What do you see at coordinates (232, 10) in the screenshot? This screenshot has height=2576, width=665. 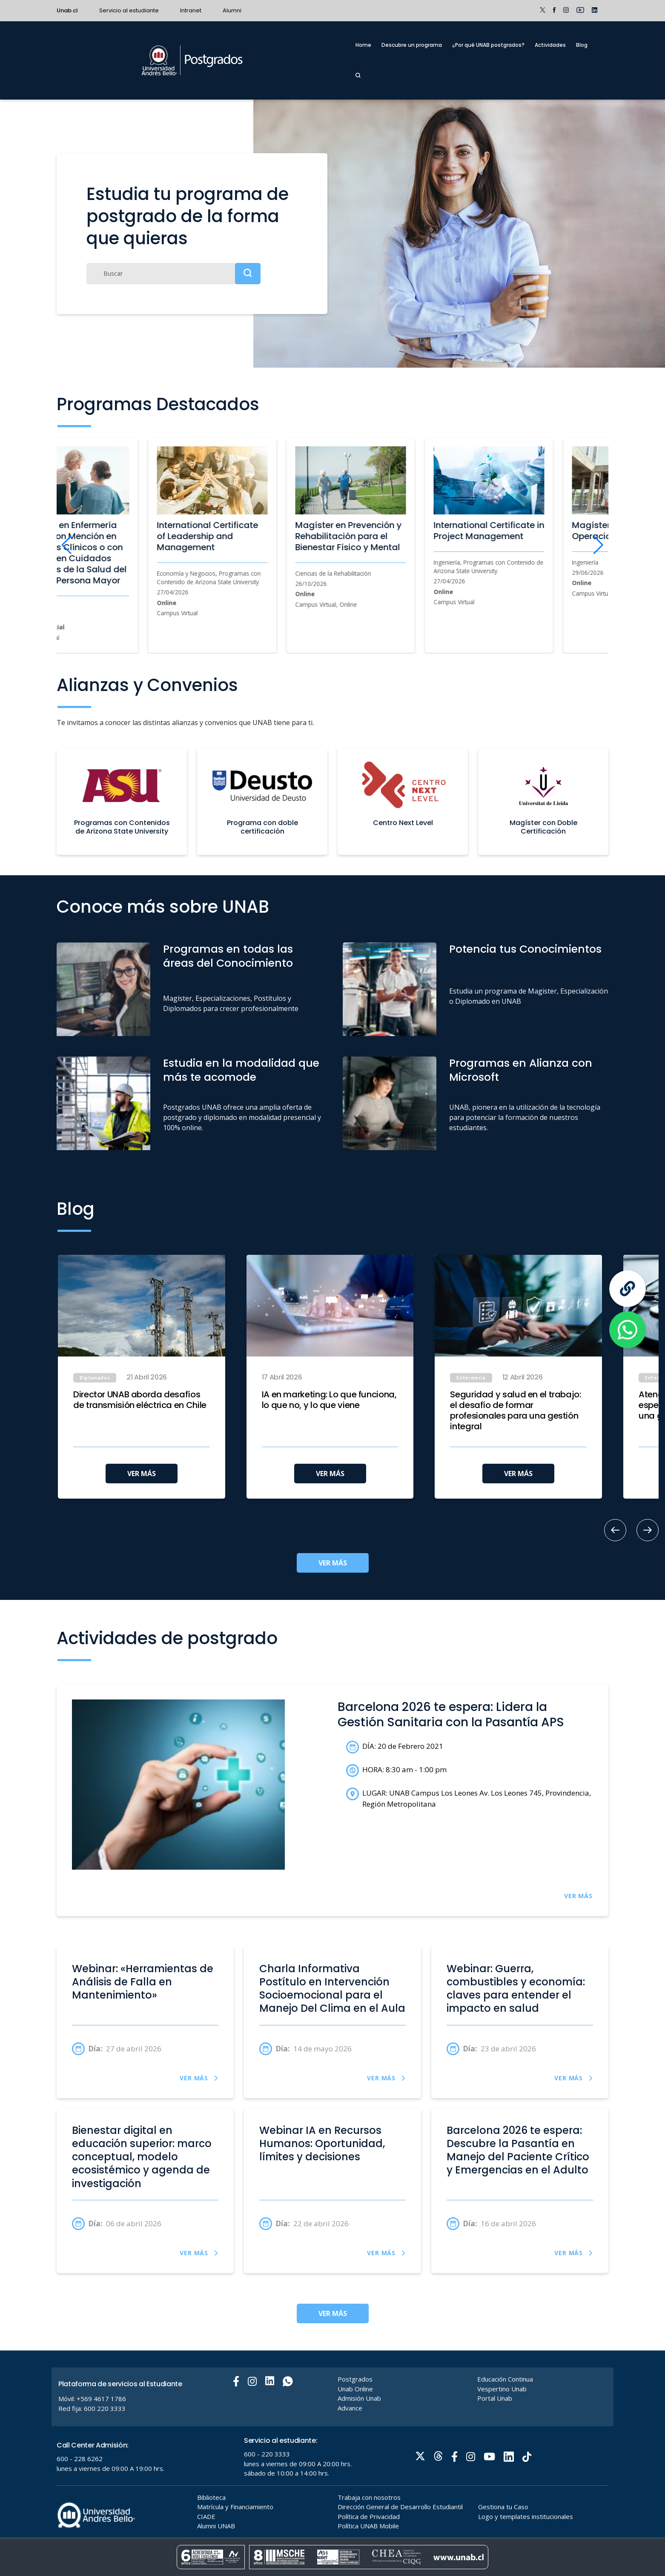 I see `Alumni` at bounding box center [232, 10].